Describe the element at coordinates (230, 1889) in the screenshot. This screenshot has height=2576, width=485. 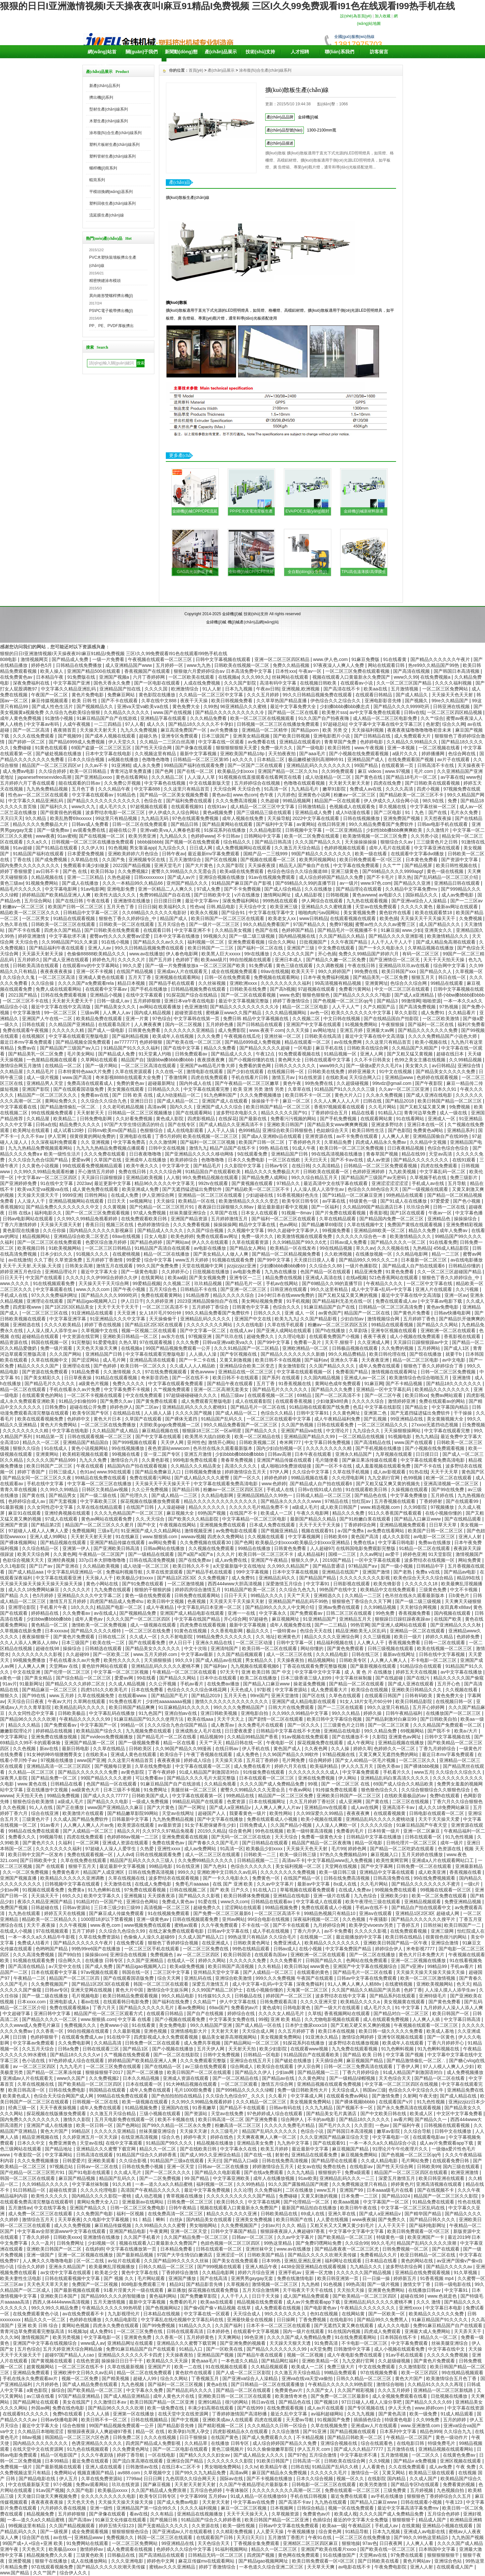
I see `国产 欧美 日产久久` at that location.